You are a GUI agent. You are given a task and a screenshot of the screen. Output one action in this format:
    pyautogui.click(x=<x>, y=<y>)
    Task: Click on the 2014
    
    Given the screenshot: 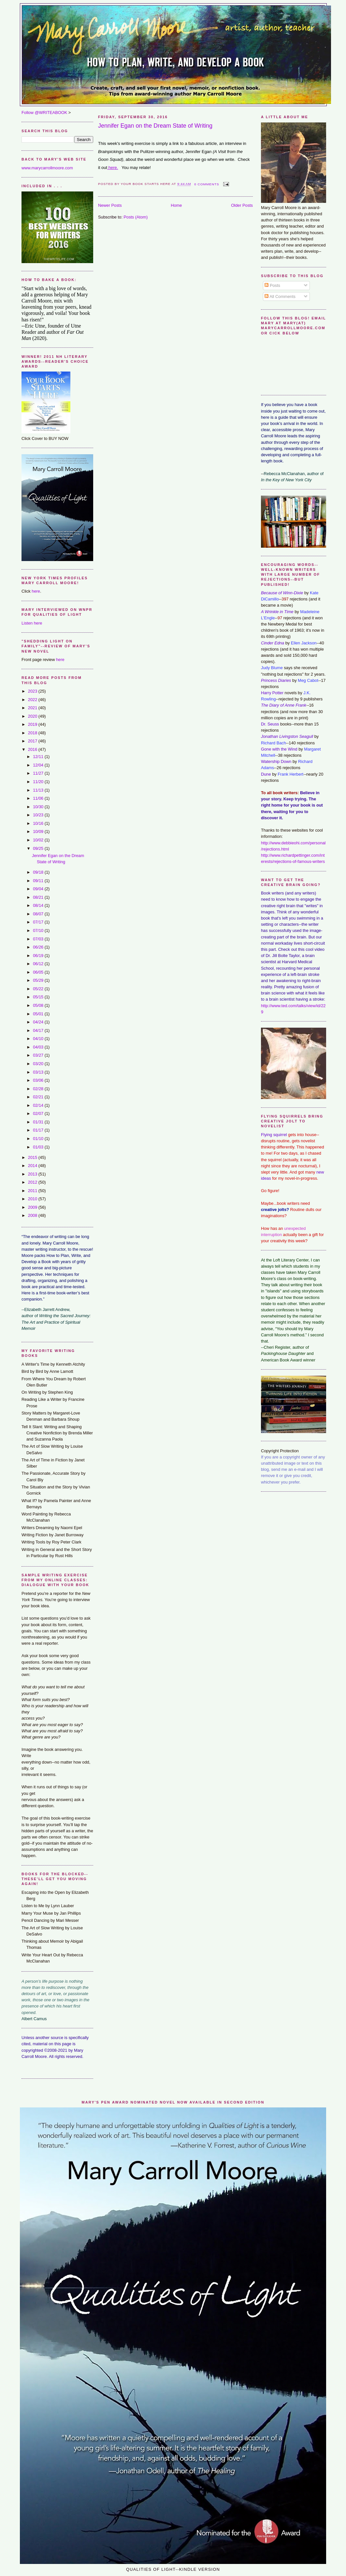 What is the action you would take?
    pyautogui.click(x=33, y=1165)
    